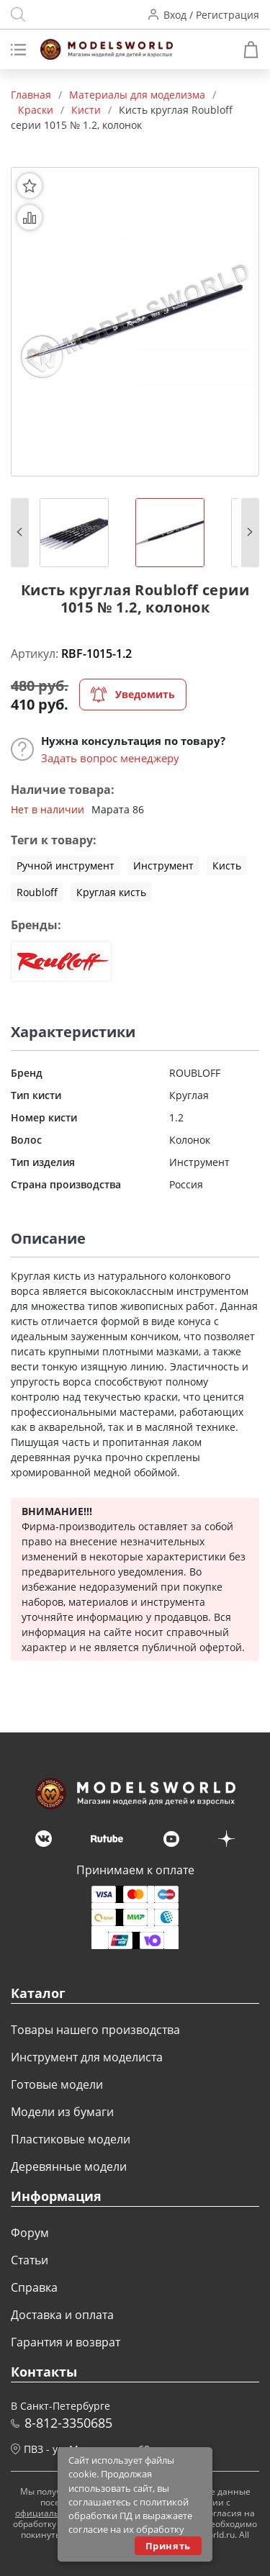  I want to click on Модели из бумаги, so click(62, 2112).